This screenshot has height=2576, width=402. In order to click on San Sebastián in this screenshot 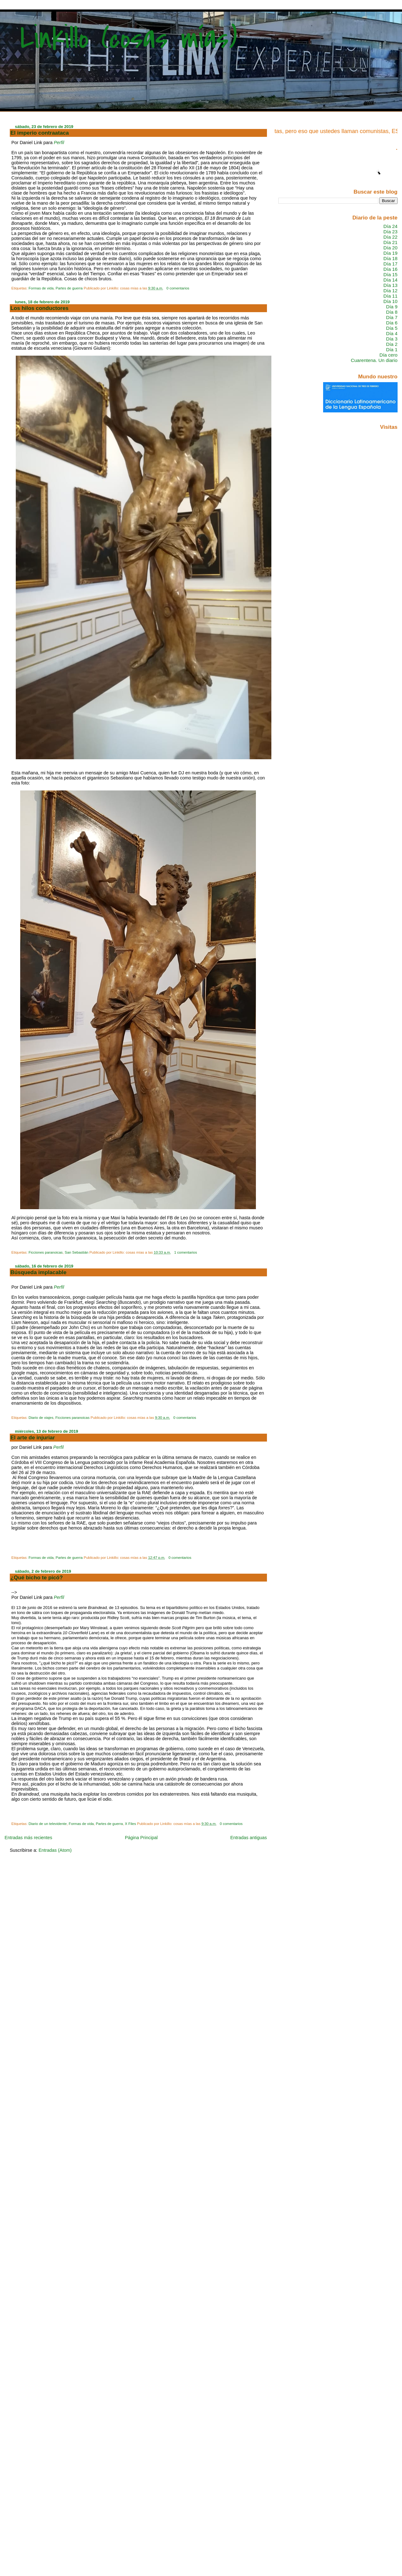, I will do `click(76, 1252)`.